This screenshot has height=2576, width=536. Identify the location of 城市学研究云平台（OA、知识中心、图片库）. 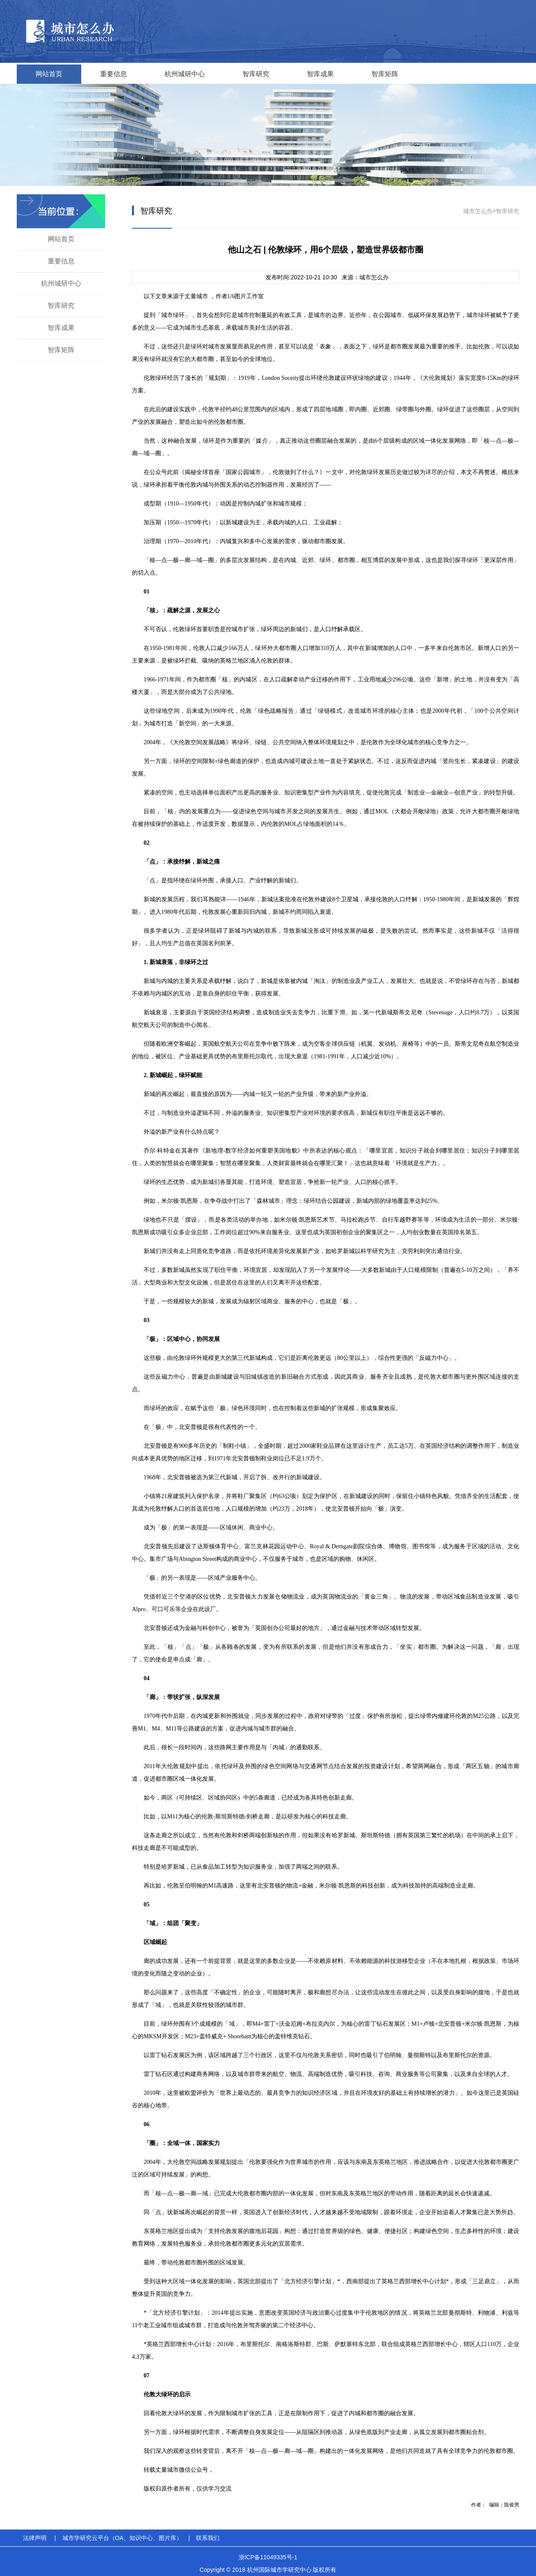
(122, 2538).